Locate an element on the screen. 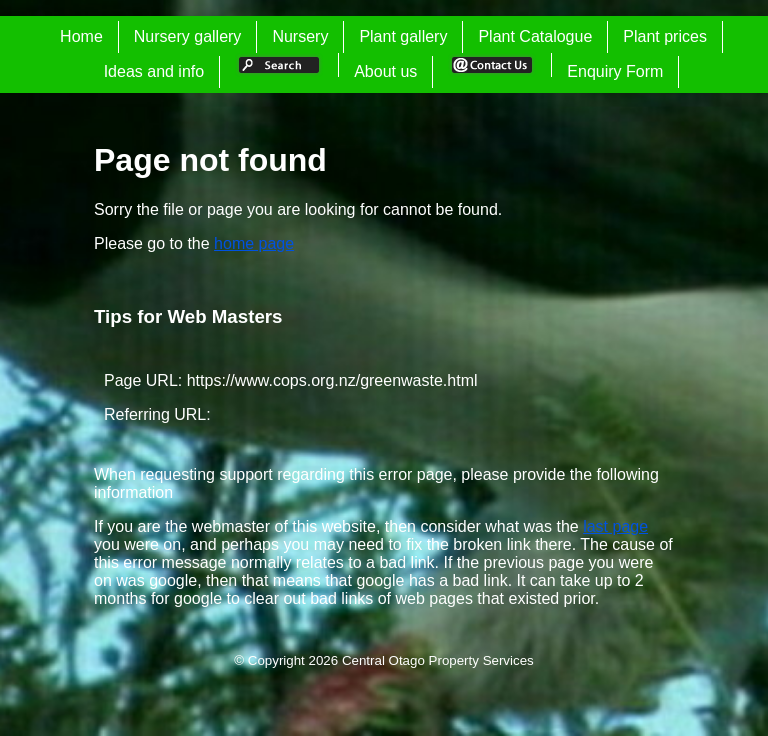 Image resolution: width=768 pixels, height=736 pixels. Plant Catalogue is located at coordinates (535, 36).